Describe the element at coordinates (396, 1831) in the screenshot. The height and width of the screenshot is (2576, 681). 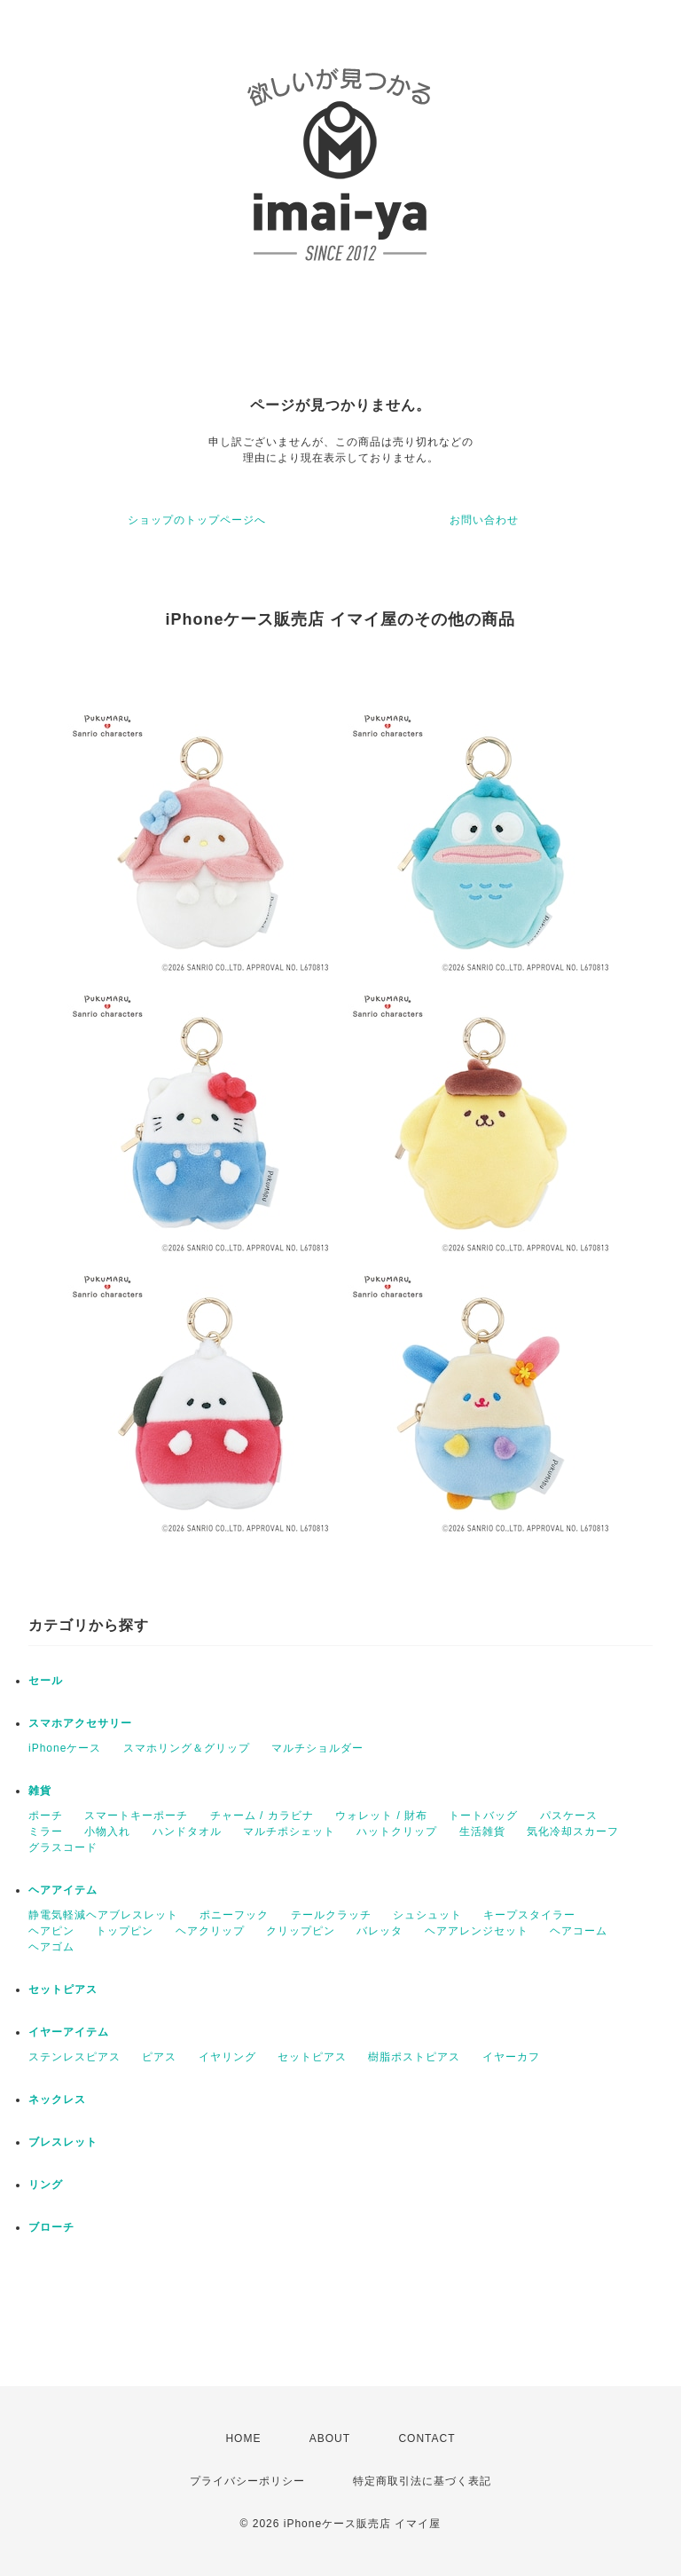
I see `ハットクリップ` at that location.